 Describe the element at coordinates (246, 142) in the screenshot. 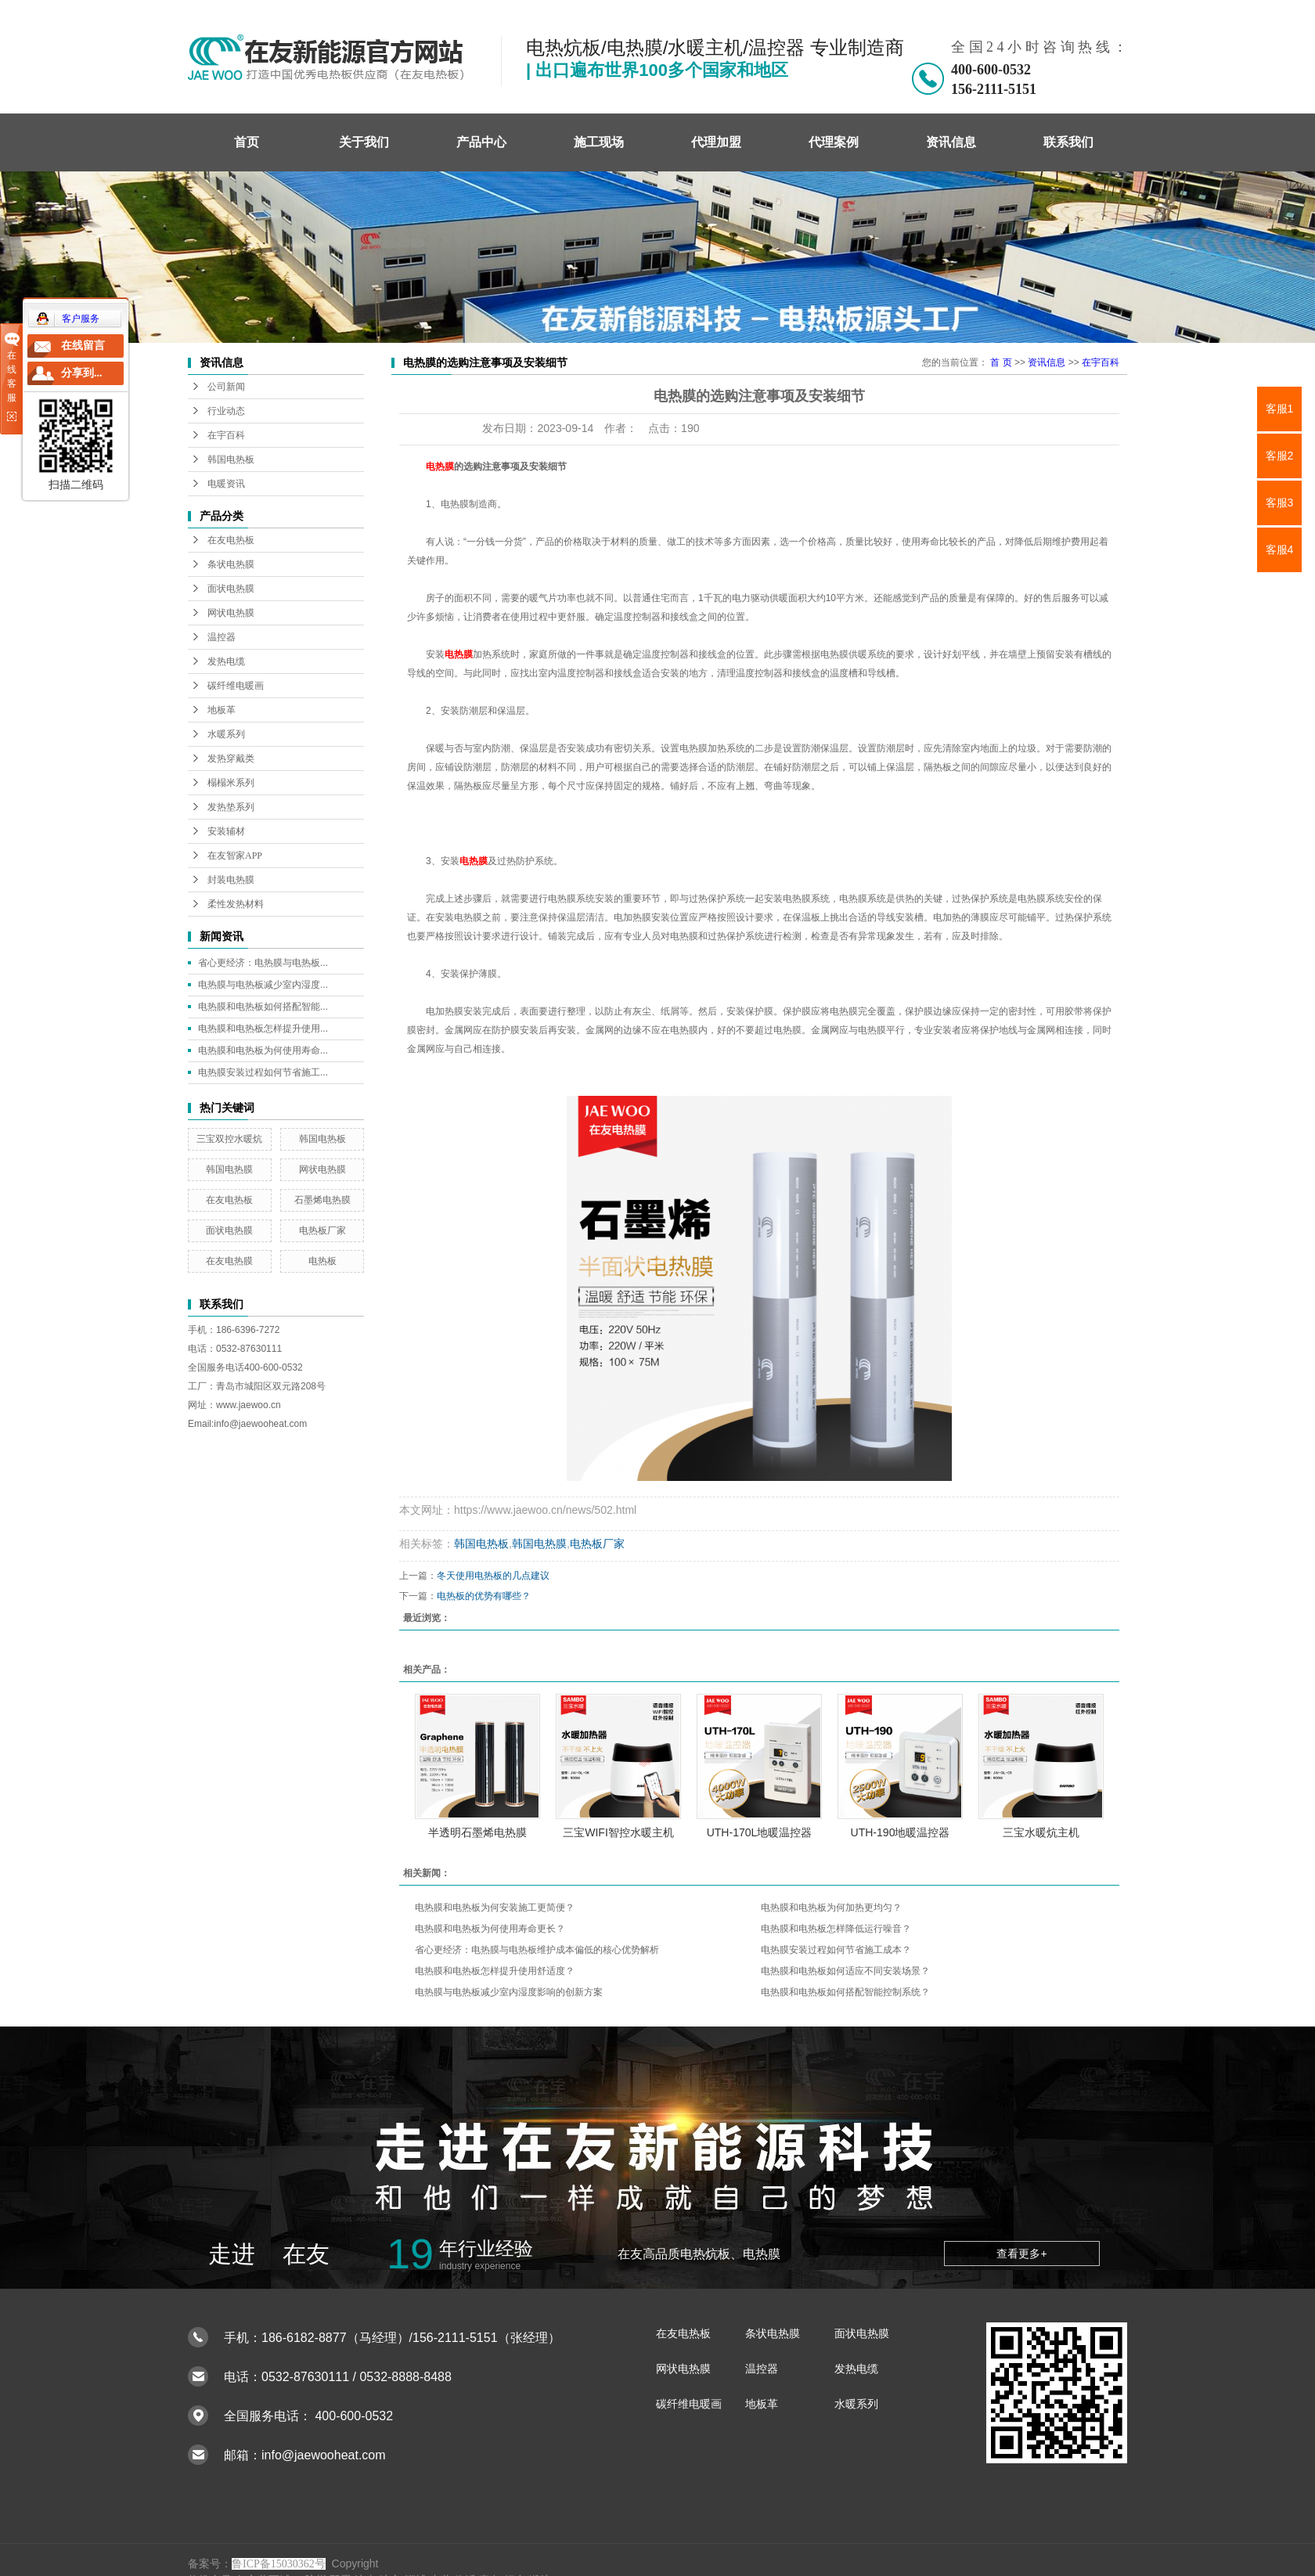

I see `首页` at that location.